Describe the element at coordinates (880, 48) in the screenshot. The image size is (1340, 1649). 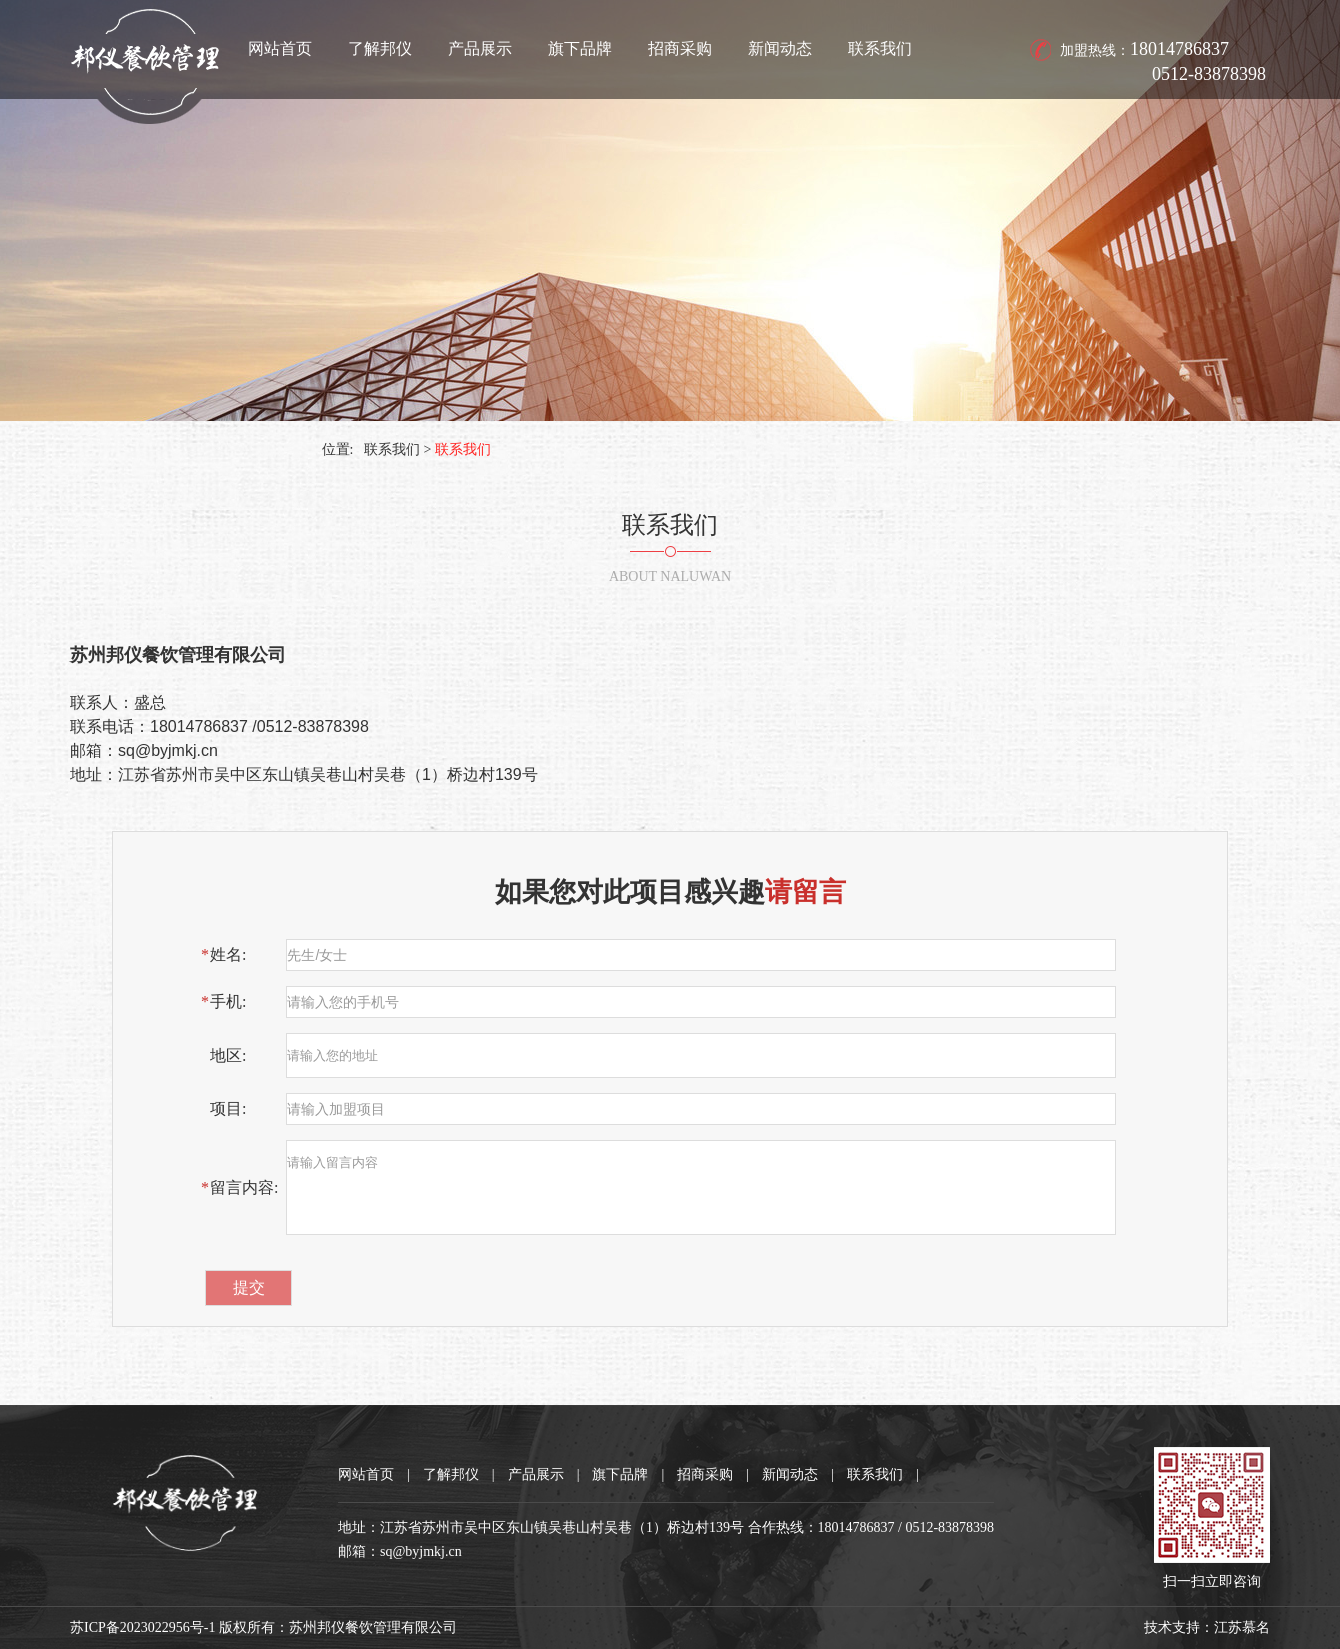
I see `联系我们` at that location.